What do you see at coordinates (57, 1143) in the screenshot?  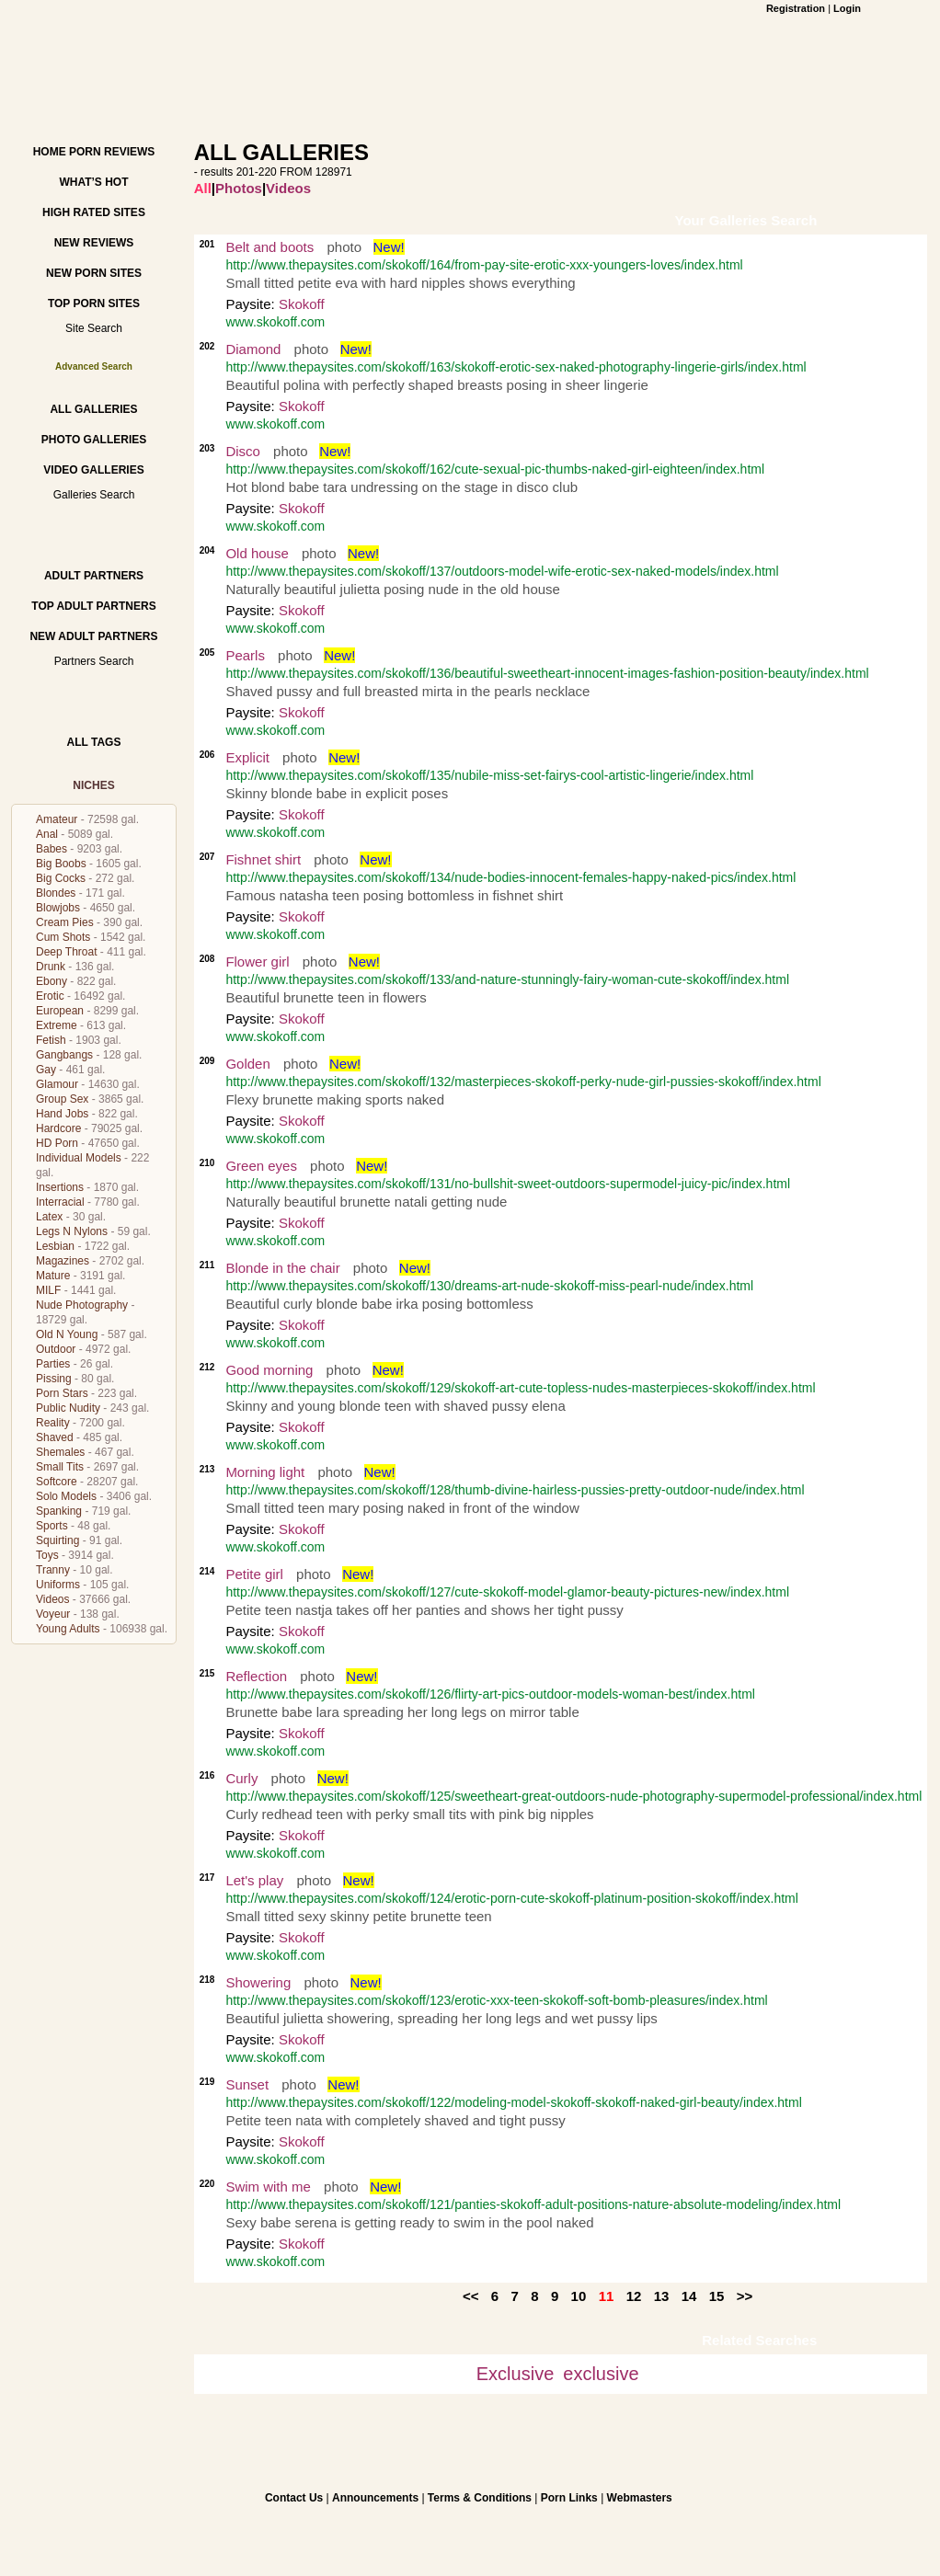 I see `HD Porn` at bounding box center [57, 1143].